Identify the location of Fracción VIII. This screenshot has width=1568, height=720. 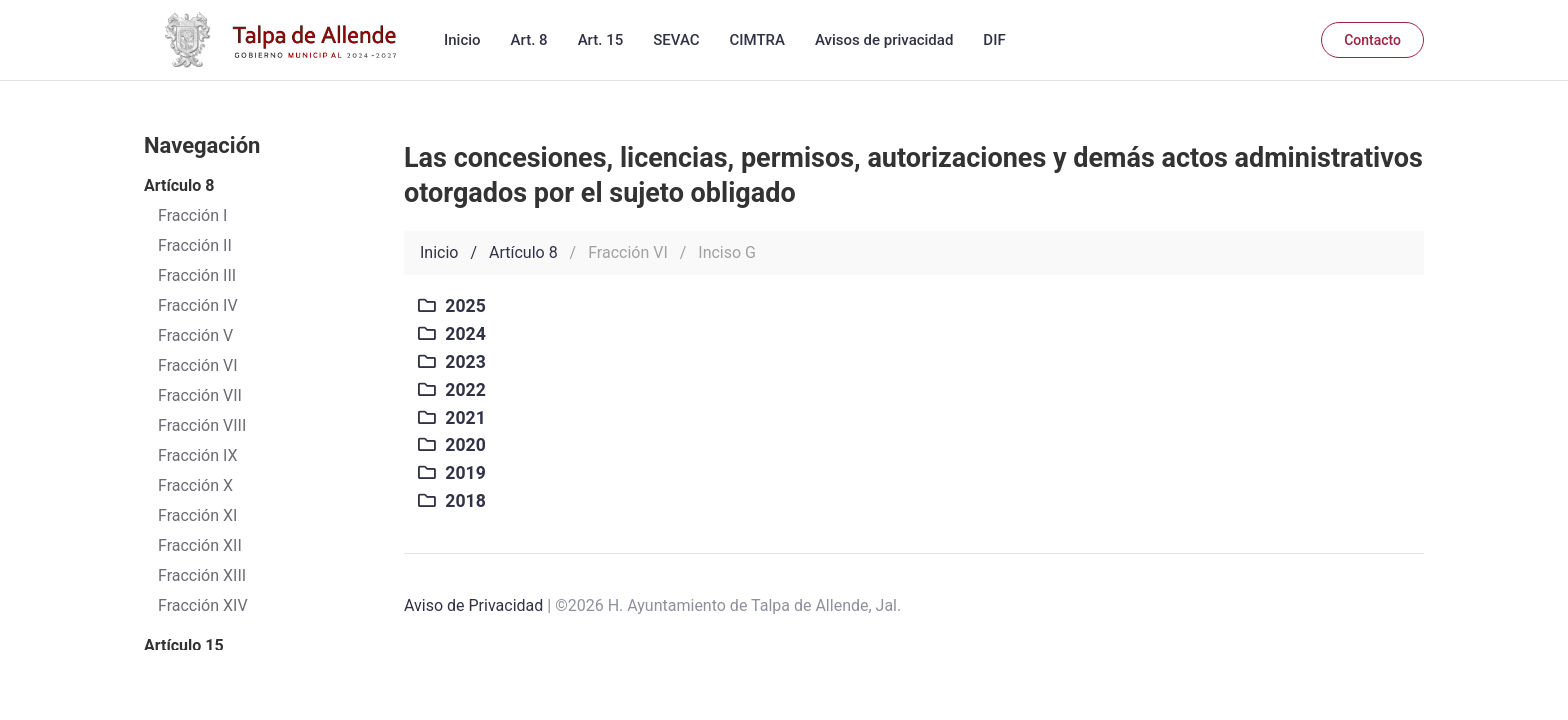
(202, 425).